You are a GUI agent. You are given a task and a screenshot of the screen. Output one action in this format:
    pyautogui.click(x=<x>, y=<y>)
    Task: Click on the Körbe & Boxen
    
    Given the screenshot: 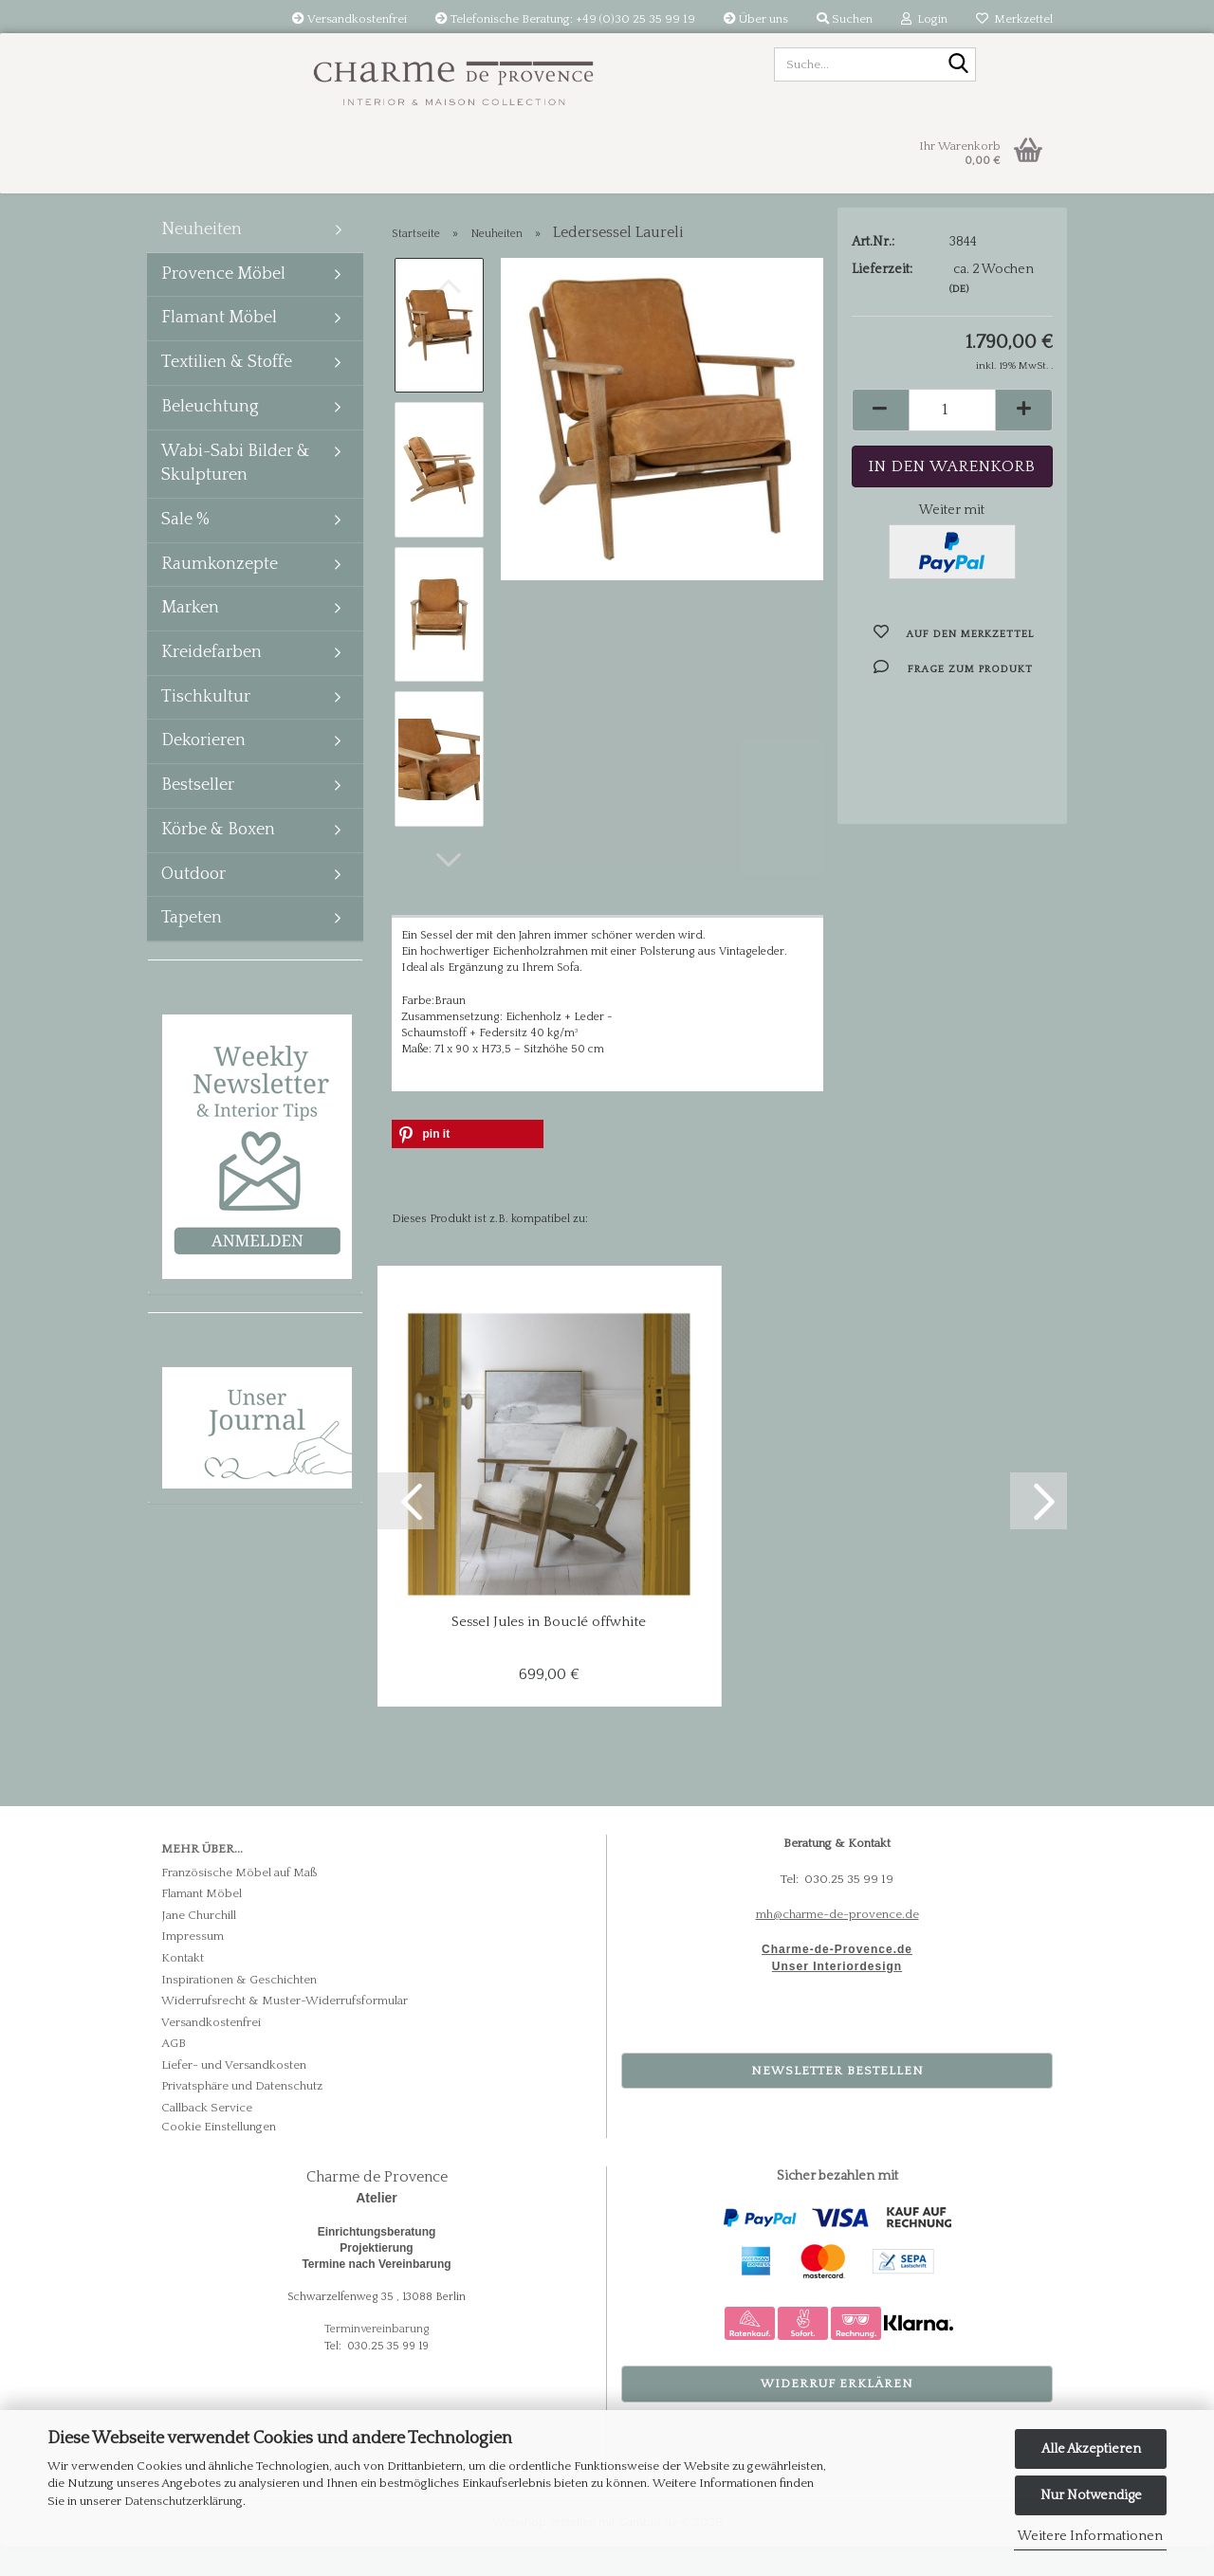 What is the action you would take?
    pyautogui.click(x=218, y=858)
    